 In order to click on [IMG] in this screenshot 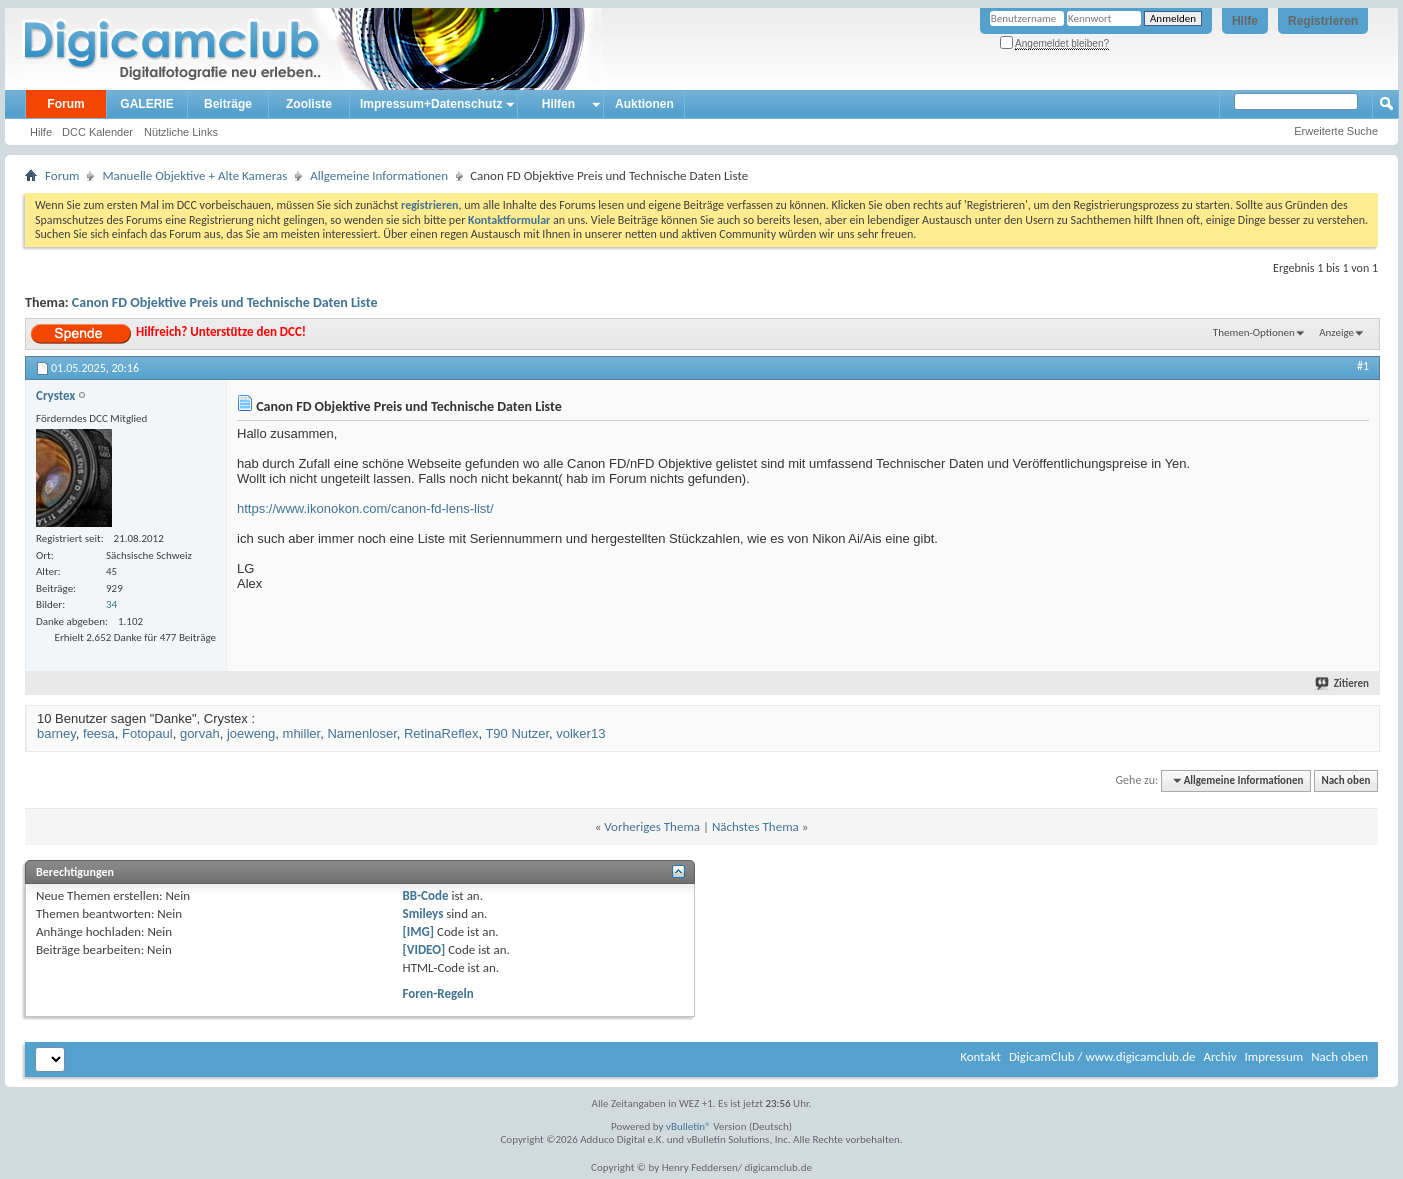, I will do `click(419, 931)`.